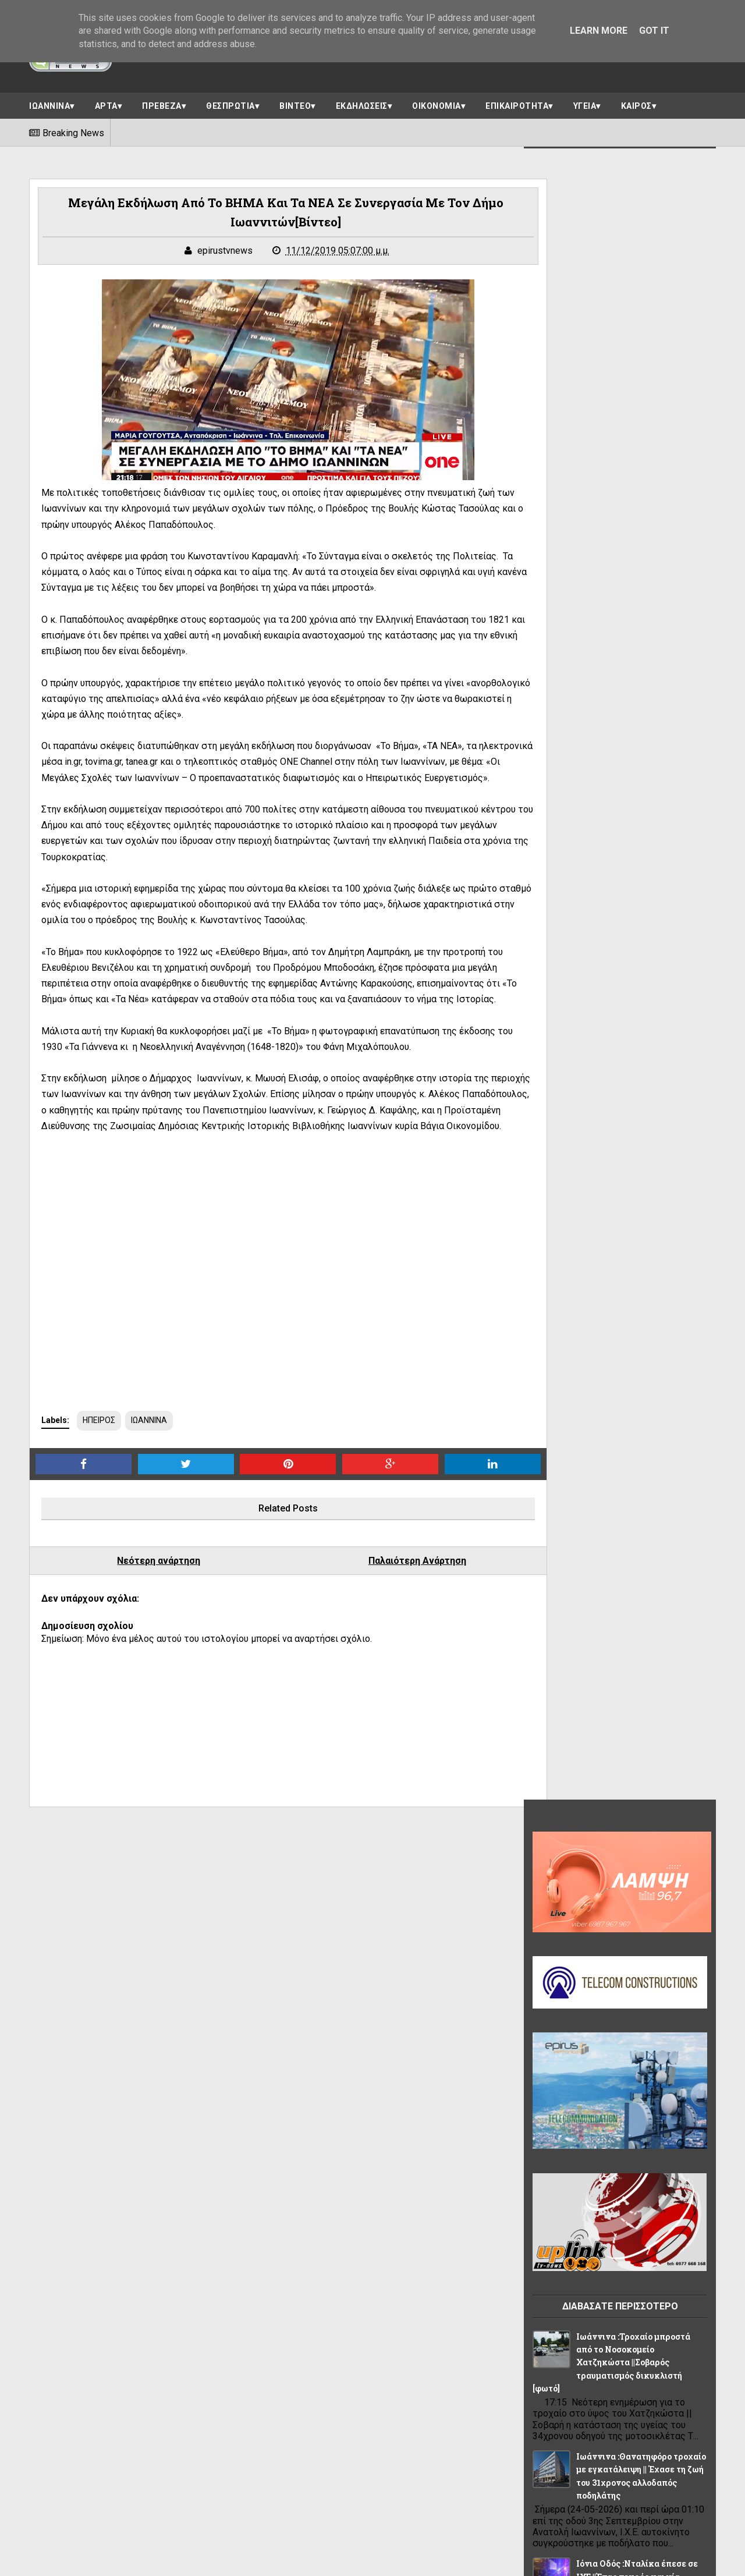 Image resolution: width=745 pixels, height=2576 pixels. I want to click on Πανεπιστήμιο Ιωαννίνων :Τελετή Αναγόρευσης ||Πέμπτη 28 Μαΐου, so click(638, 1371).